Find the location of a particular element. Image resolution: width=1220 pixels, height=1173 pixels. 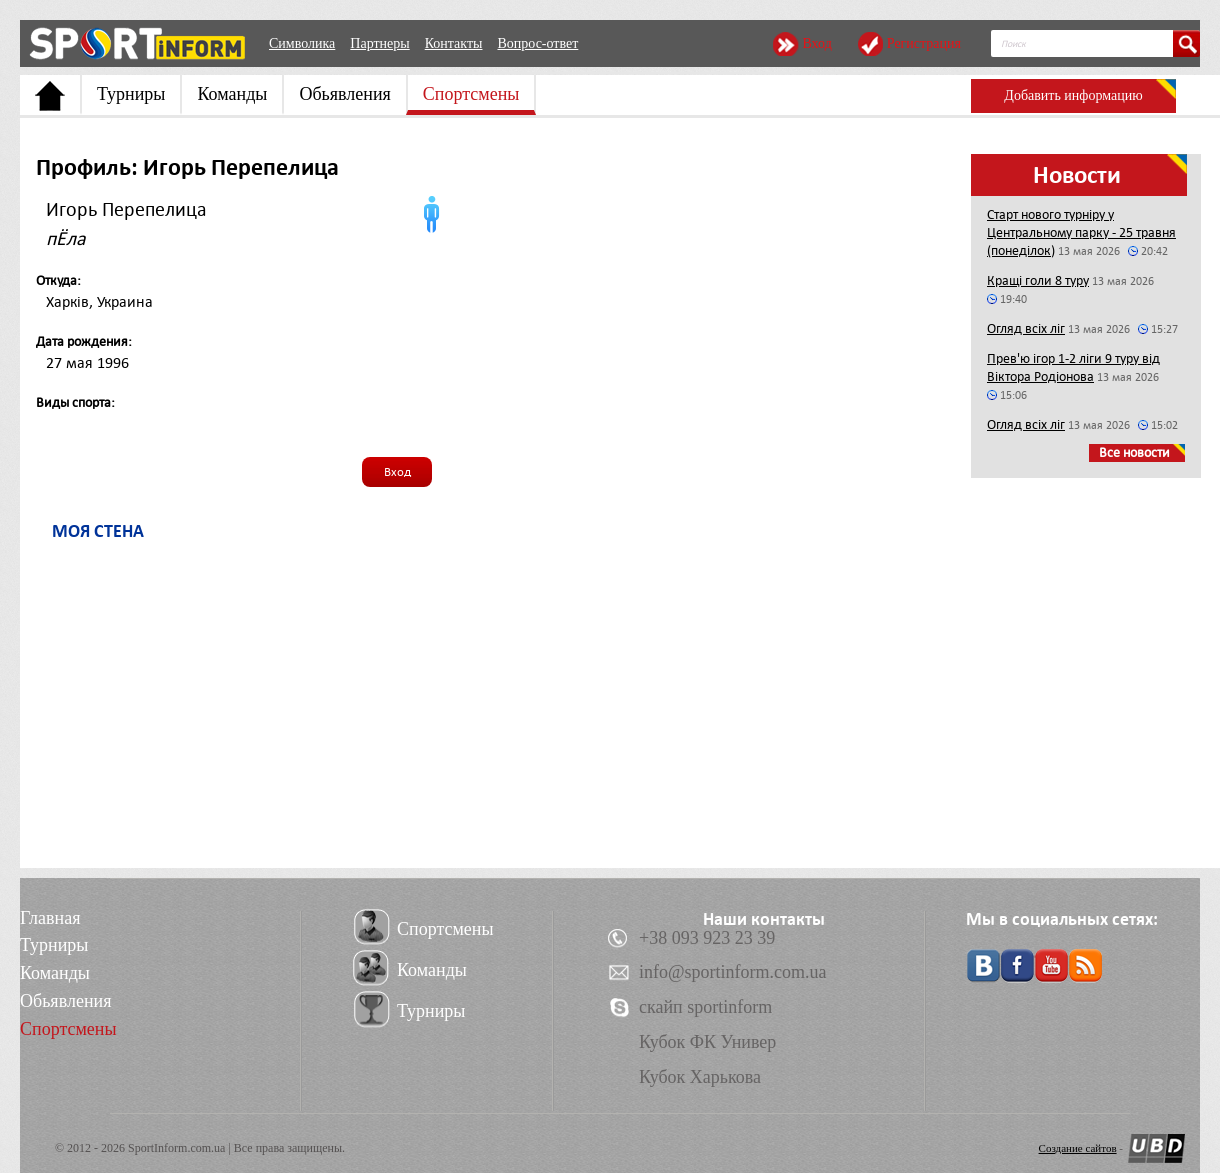

Символика is located at coordinates (302, 43).